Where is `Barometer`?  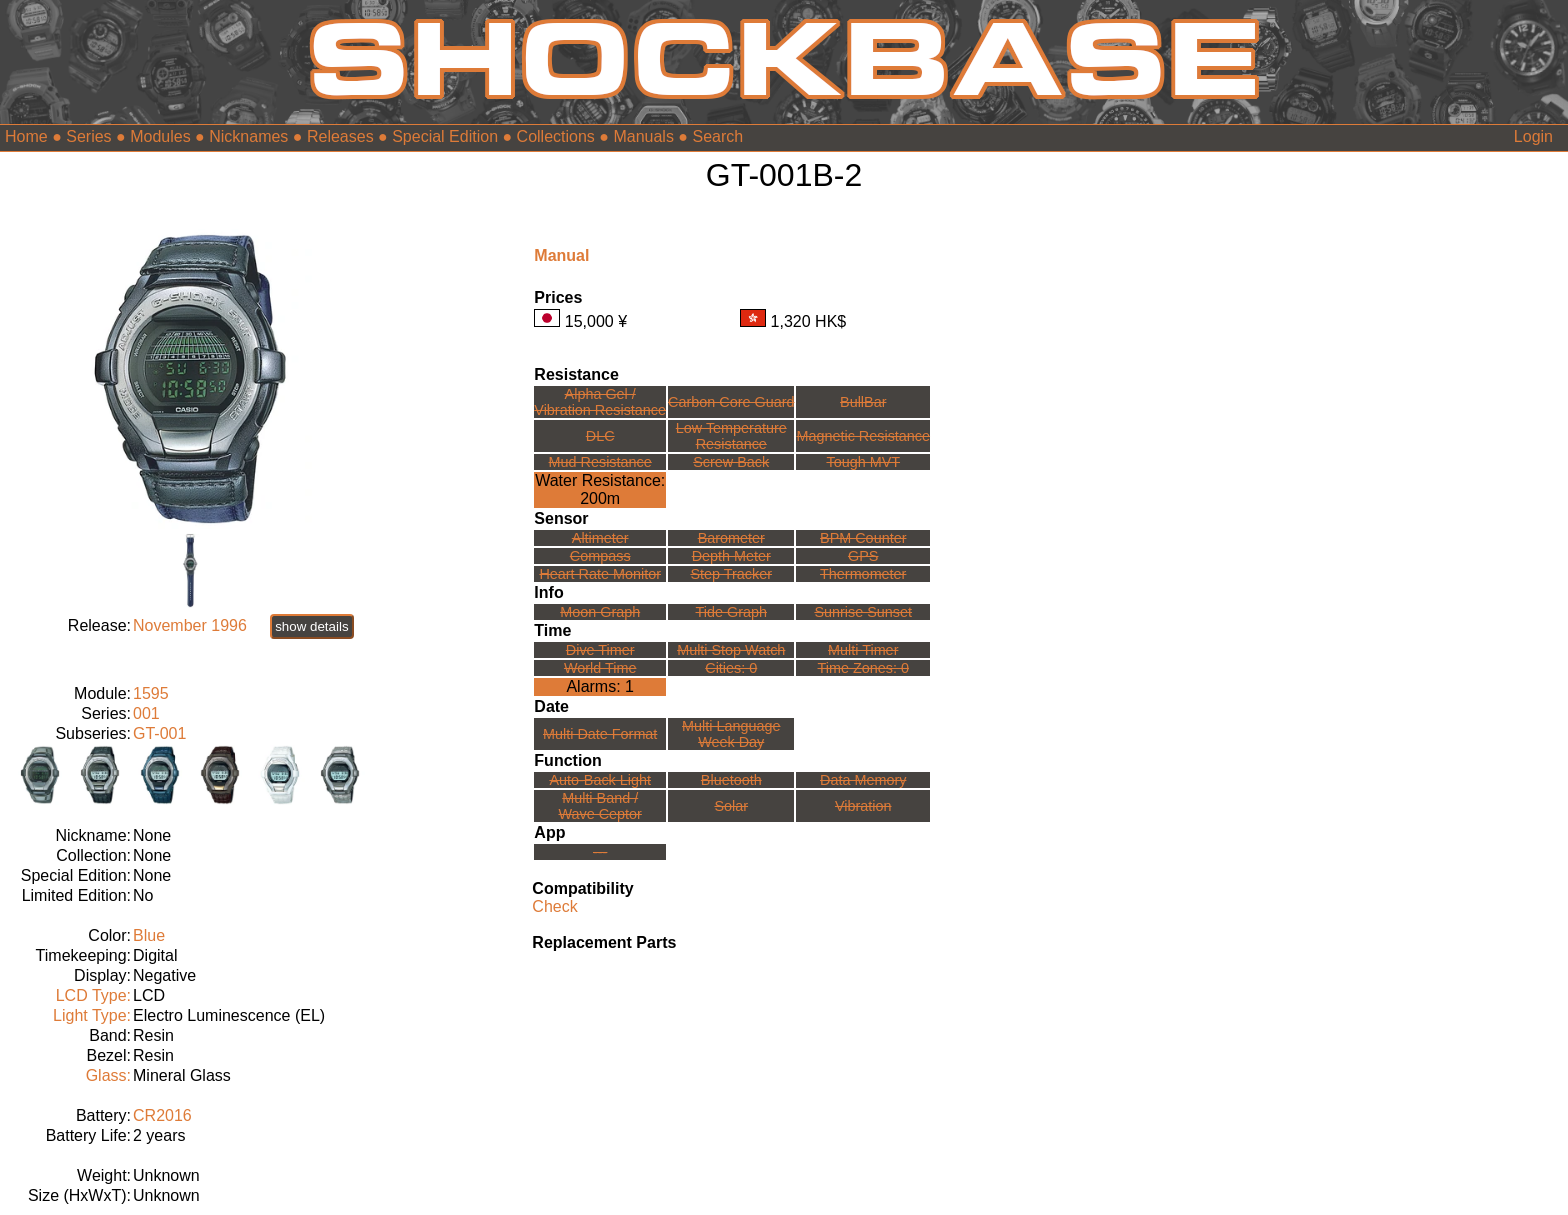 Barometer is located at coordinates (731, 538).